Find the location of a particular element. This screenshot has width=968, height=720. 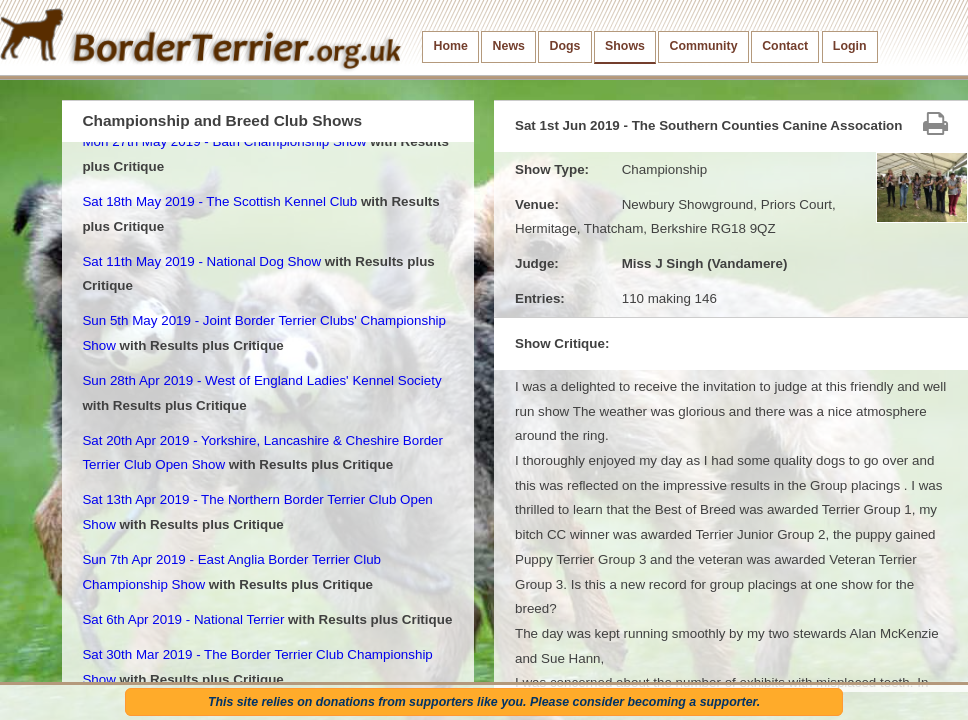

Sat 18th May 2019 - The Scottish Kennel Club is located at coordinates (219, 201).